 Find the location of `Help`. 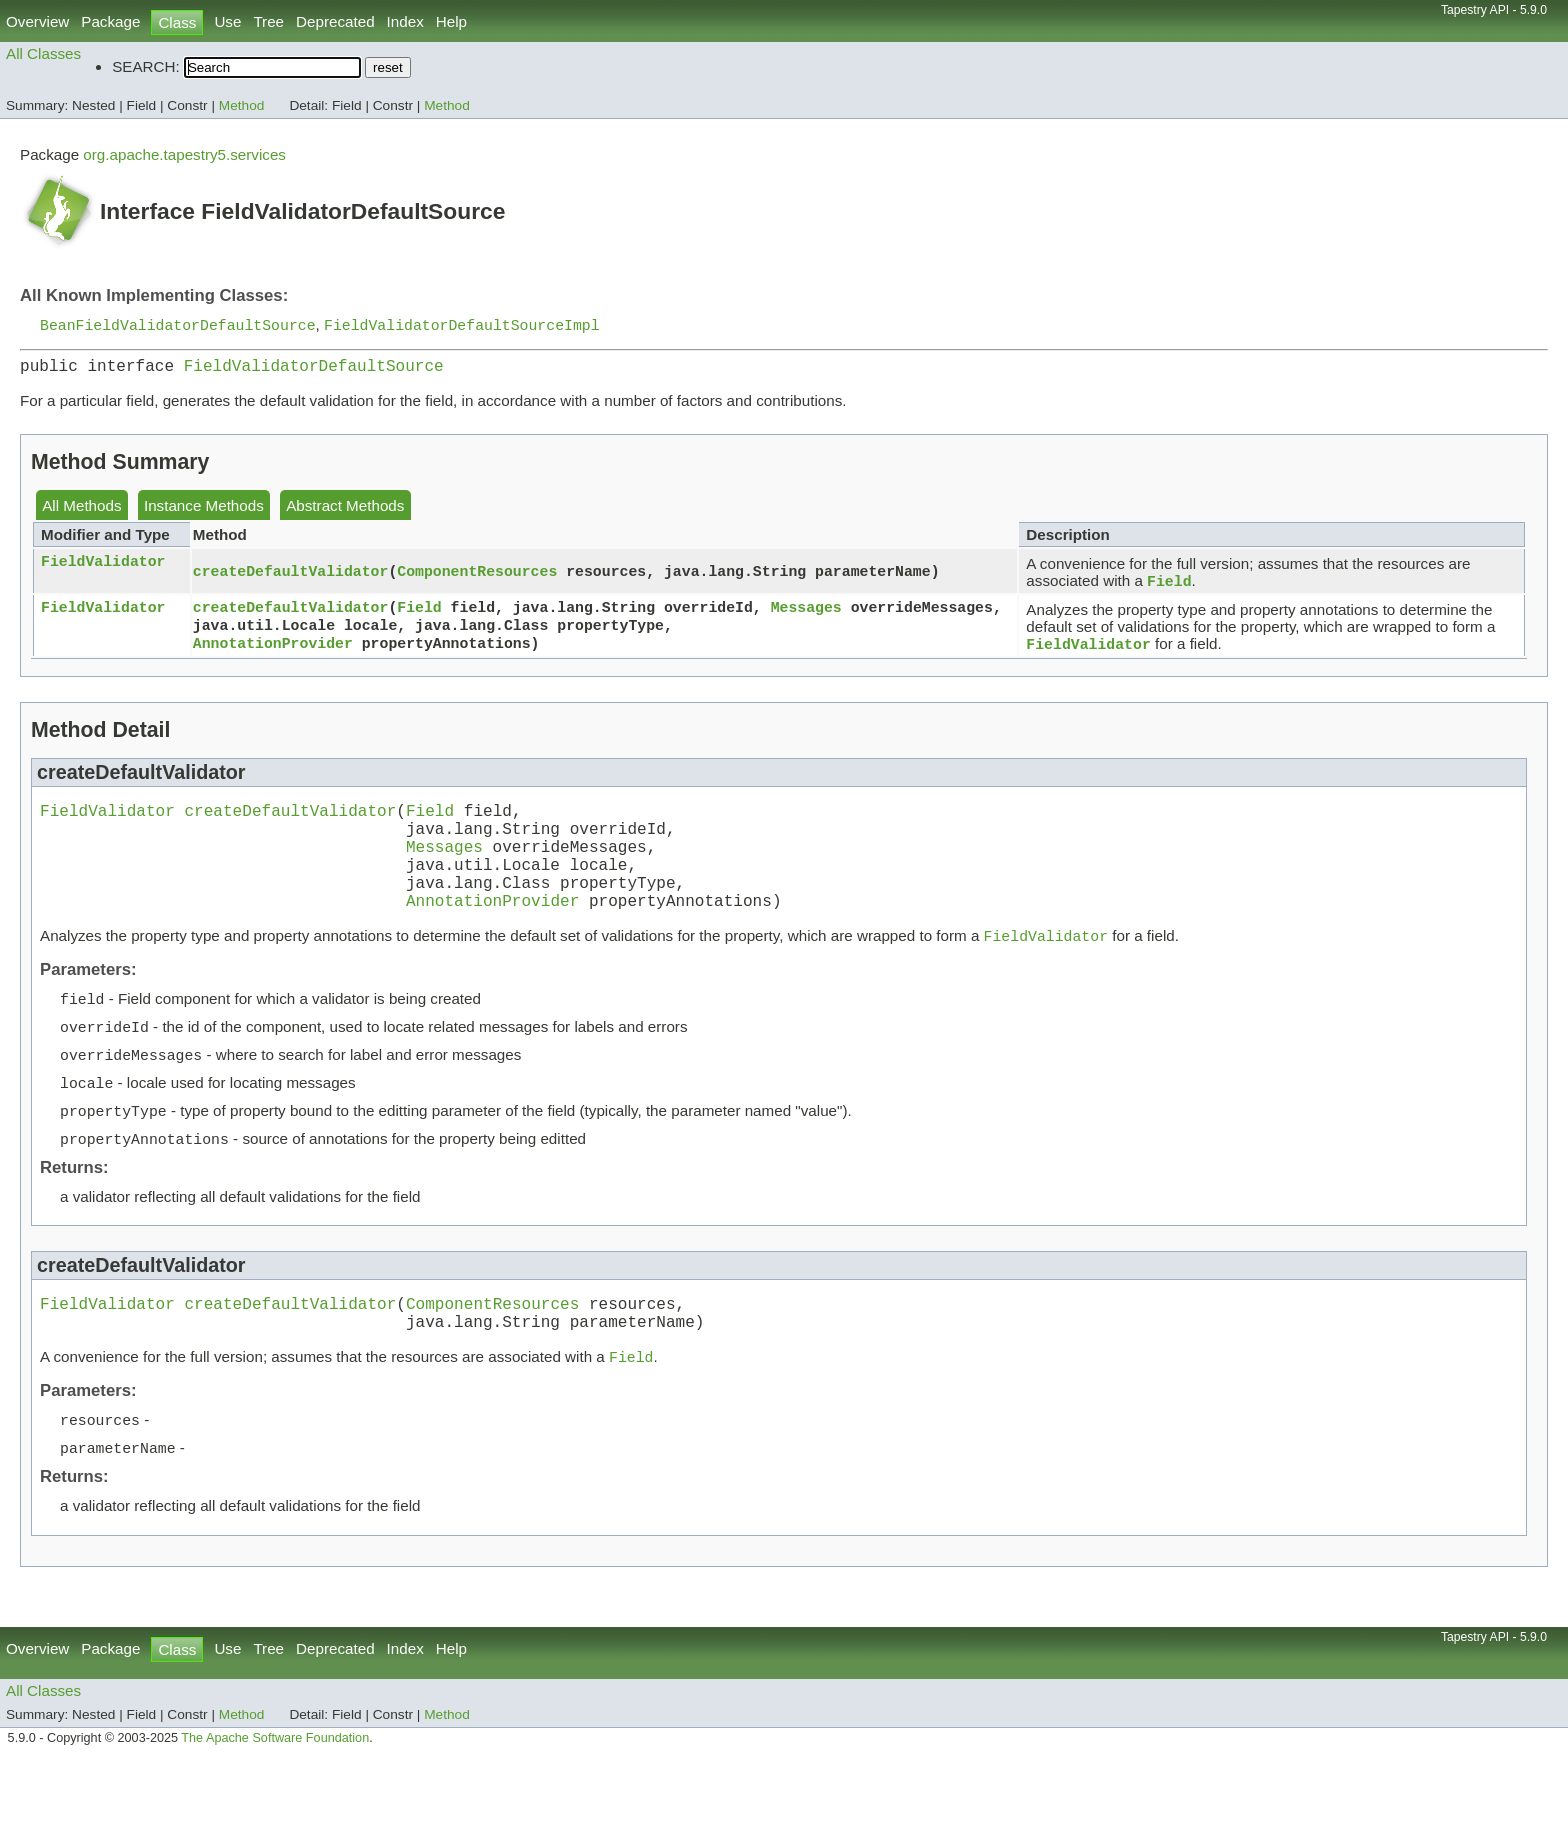

Help is located at coordinates (451, 21).